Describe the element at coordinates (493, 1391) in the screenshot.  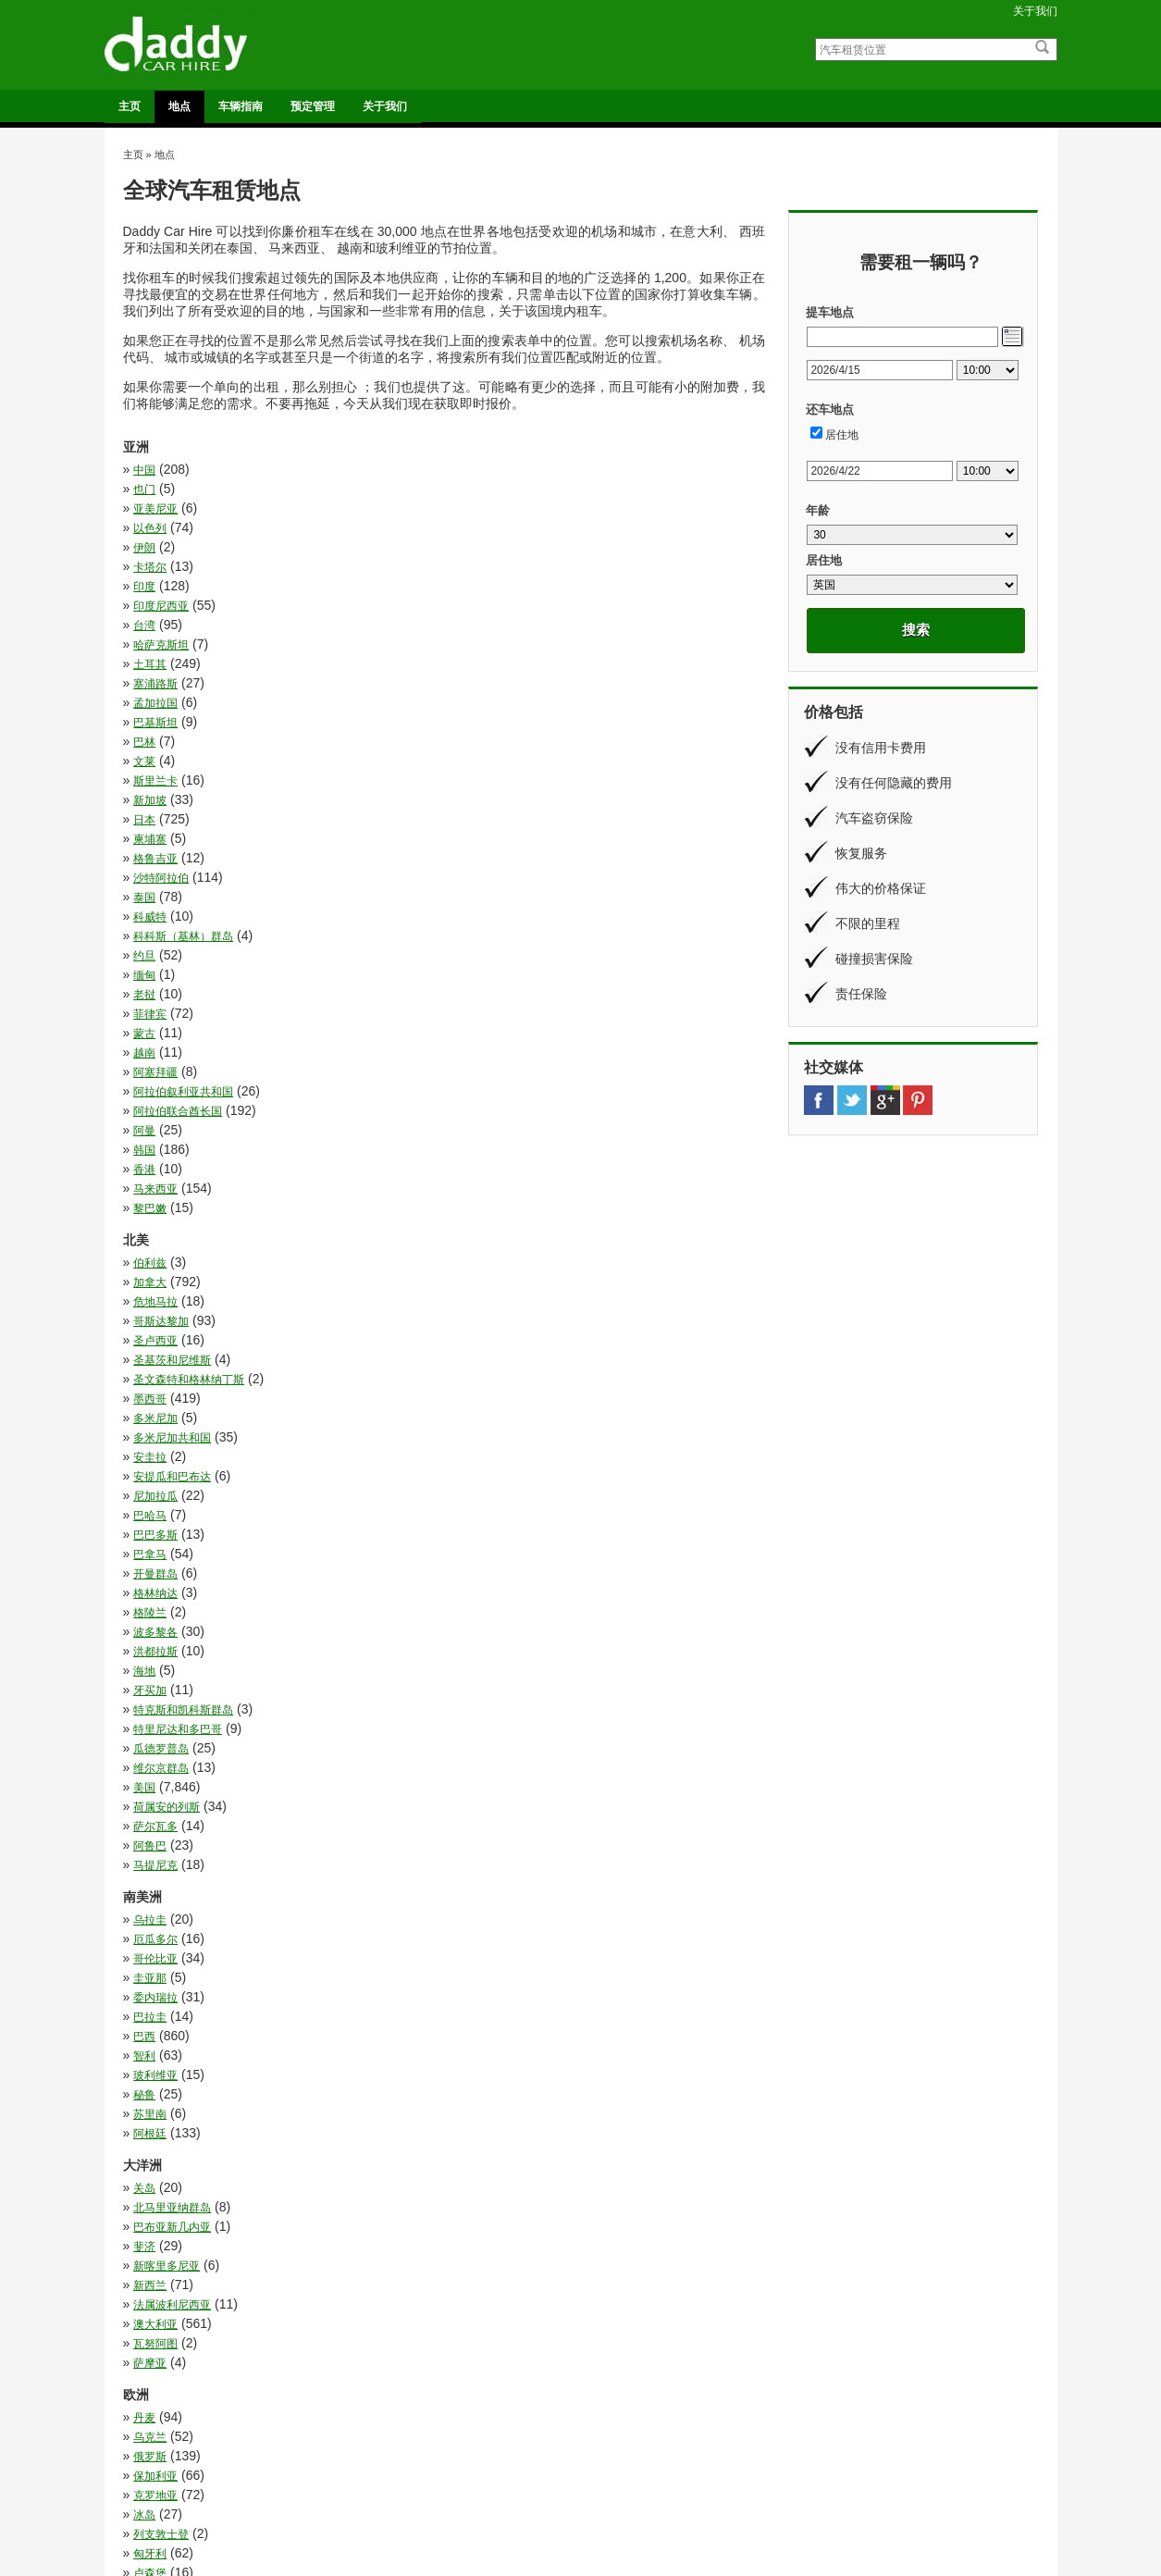
I see `北马里亚纳群岛` at that location.